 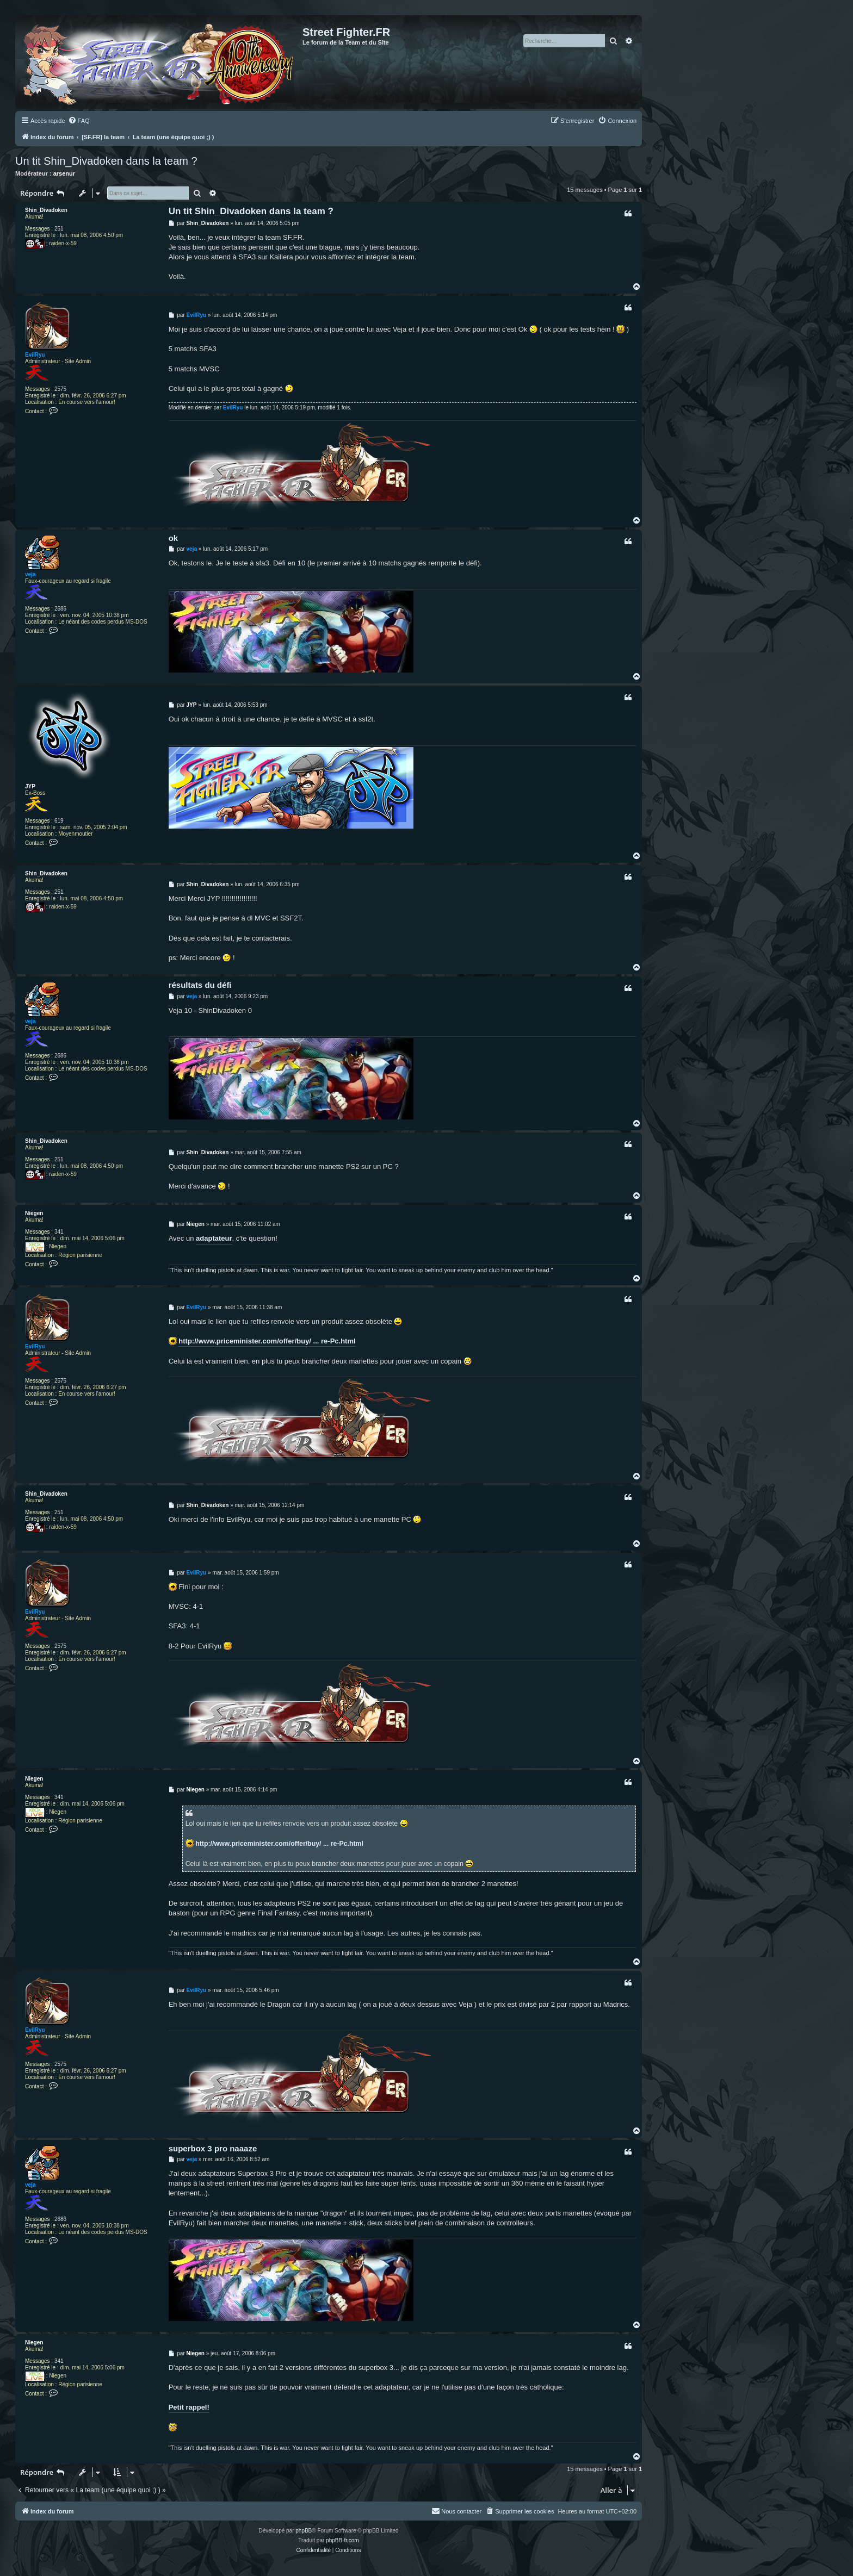 I want to click on phpBB-fr.com, so click(x=342, y=2540).